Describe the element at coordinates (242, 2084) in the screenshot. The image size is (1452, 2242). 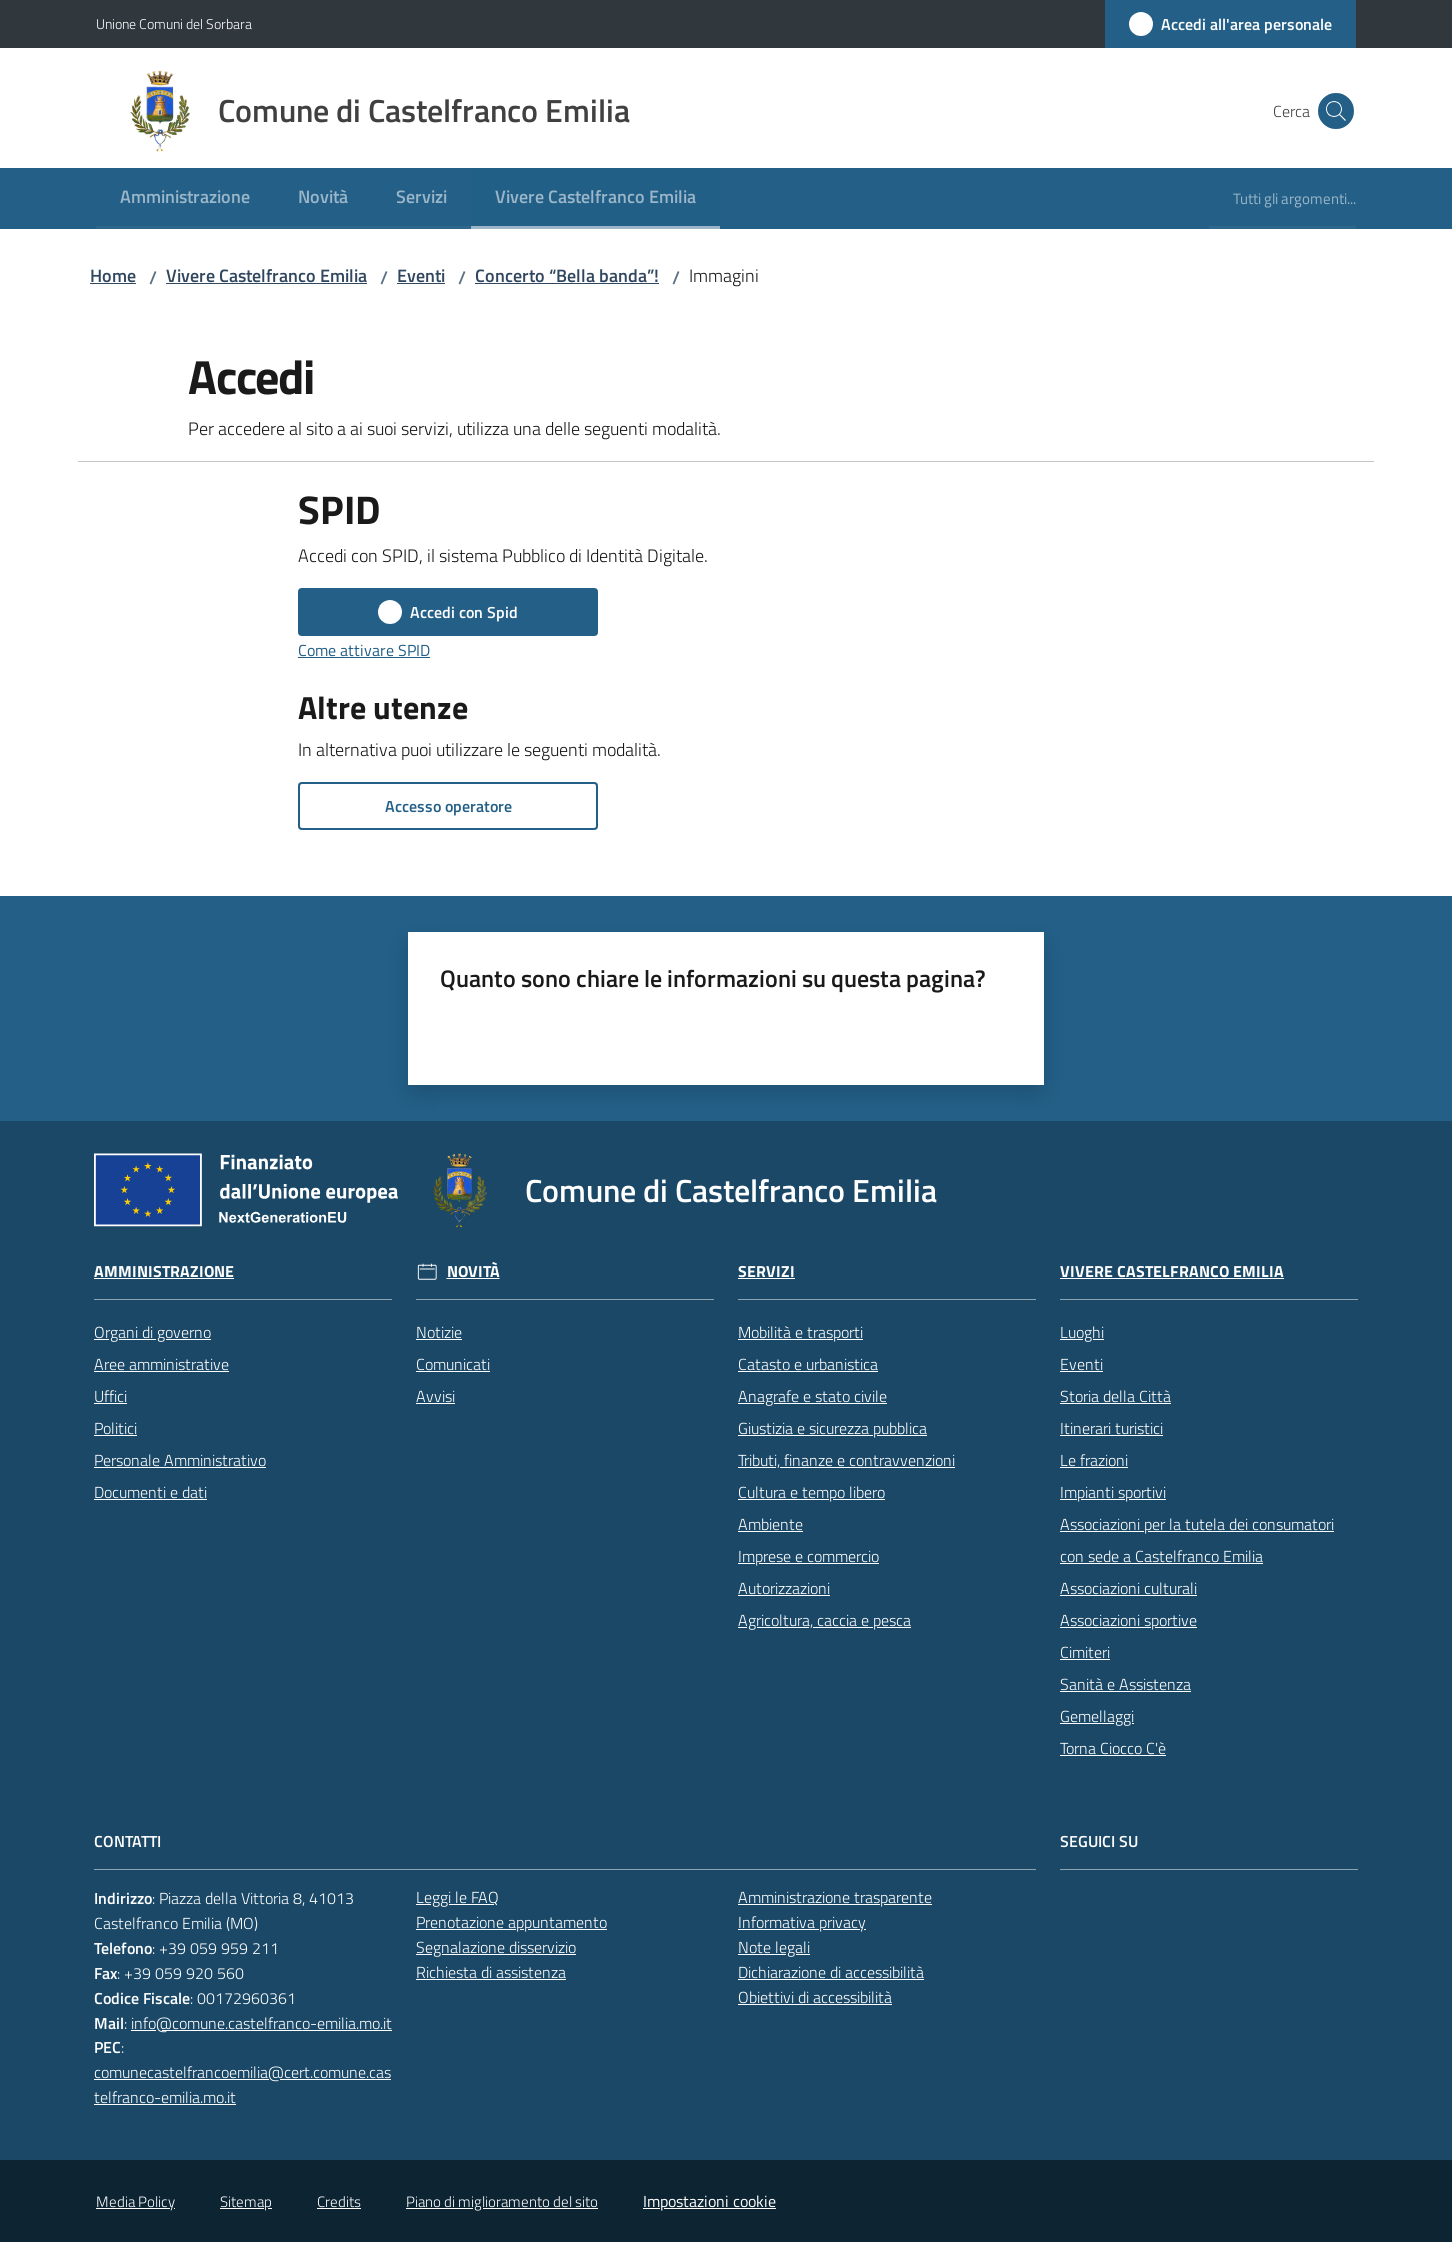
I see `comunecastelfrancoemilia@cert.comune.castelfranco-emilia.mo.it` at that location.